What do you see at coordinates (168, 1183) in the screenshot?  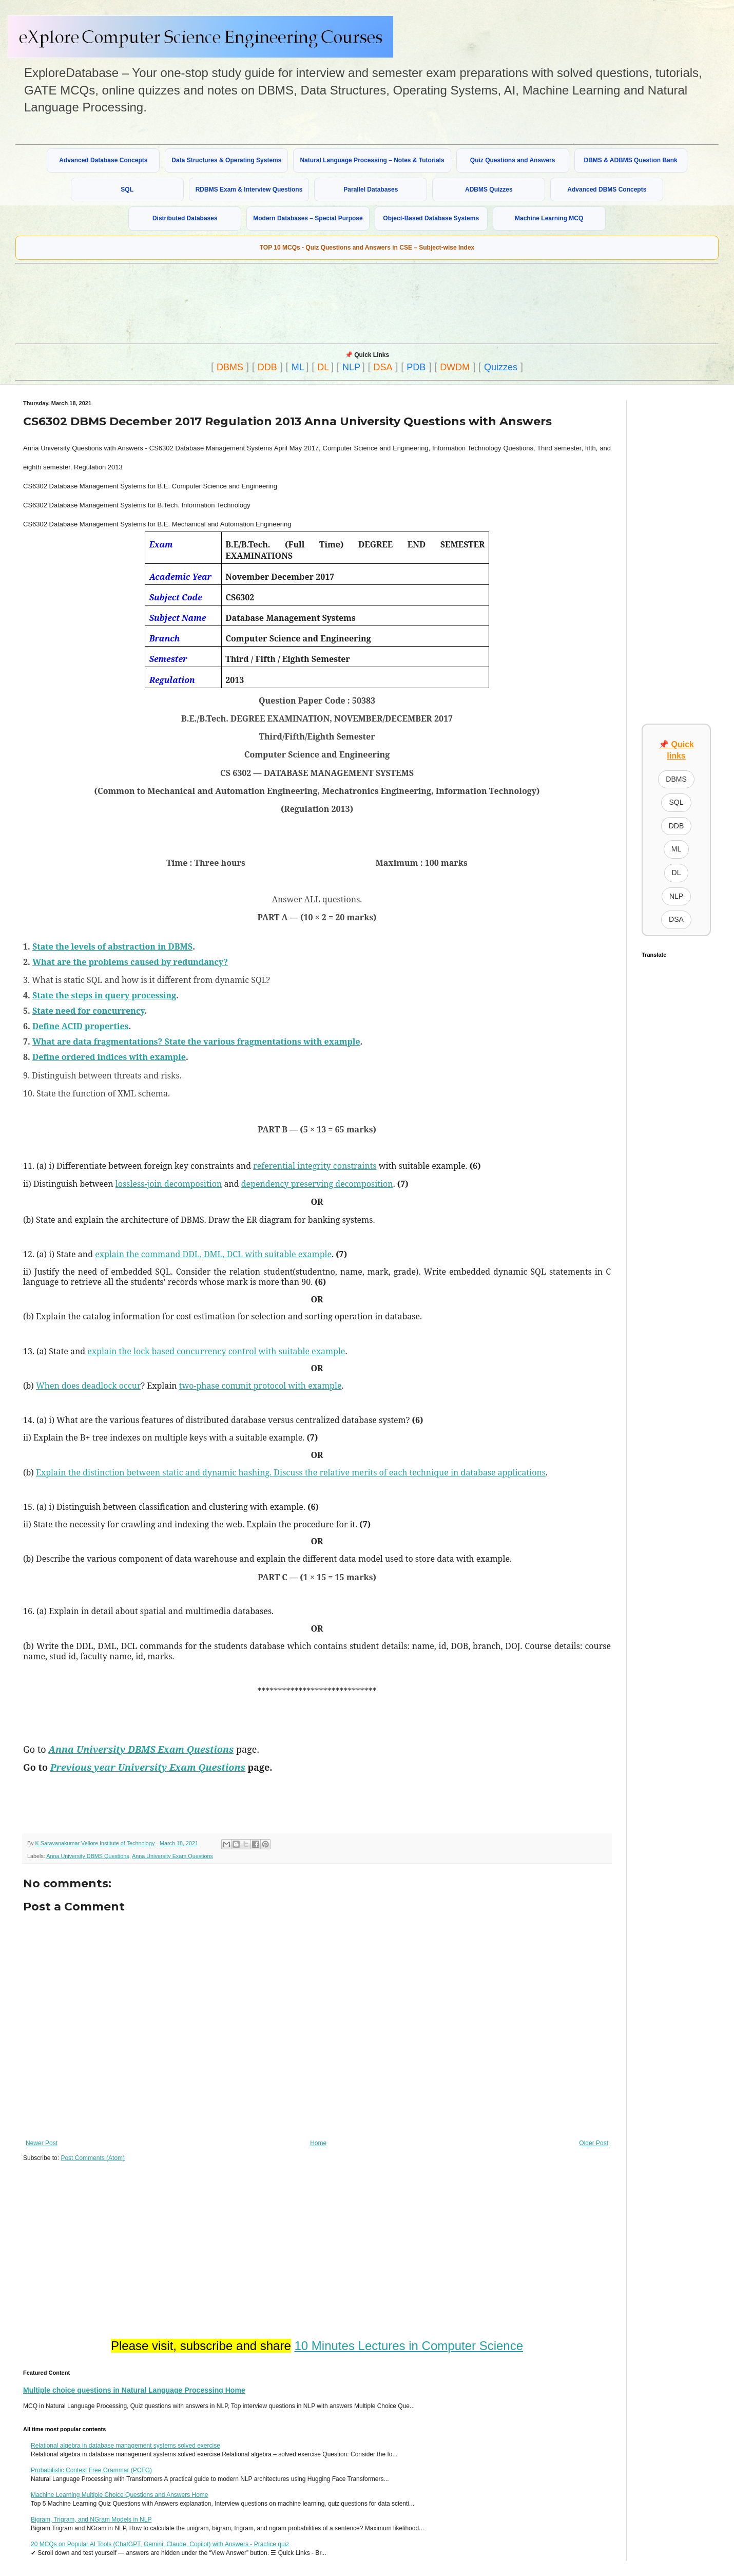 I see `lossless-join decomposition` at bounding box center [168, 1183].